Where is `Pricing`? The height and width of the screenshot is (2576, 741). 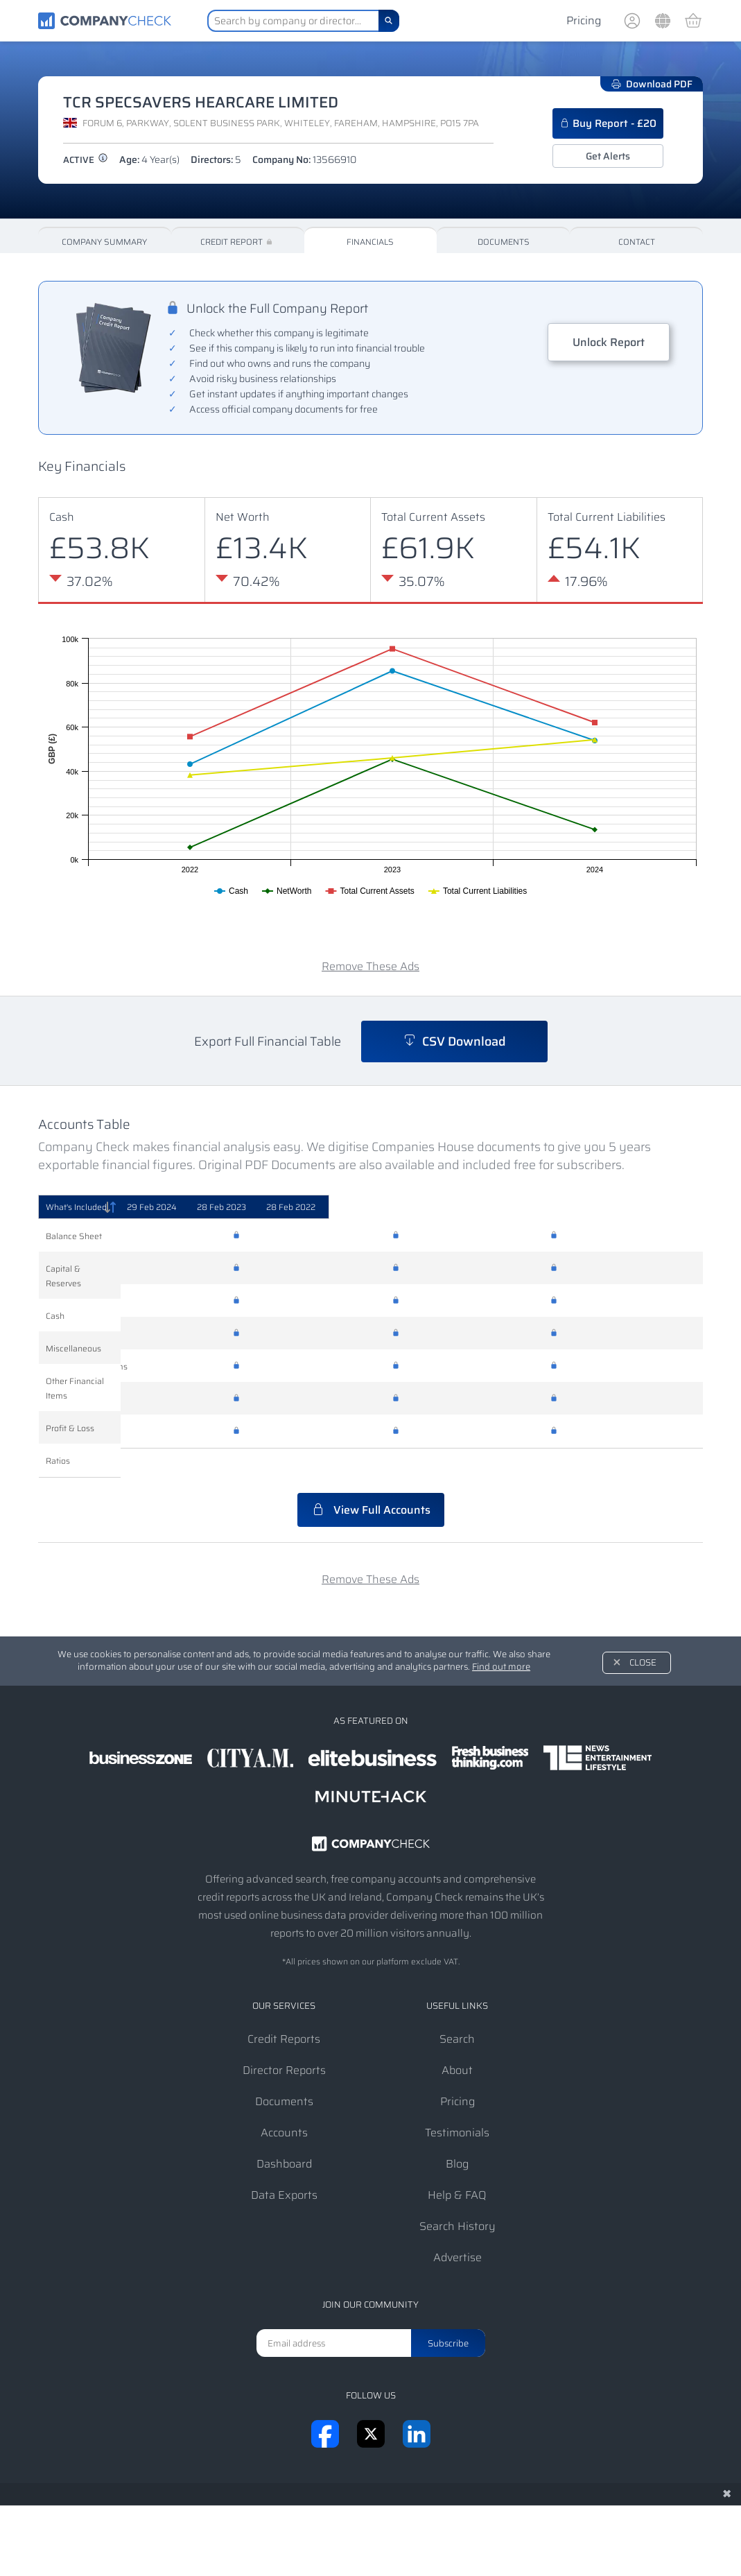
Pricing is located at coordinates (583, 20).